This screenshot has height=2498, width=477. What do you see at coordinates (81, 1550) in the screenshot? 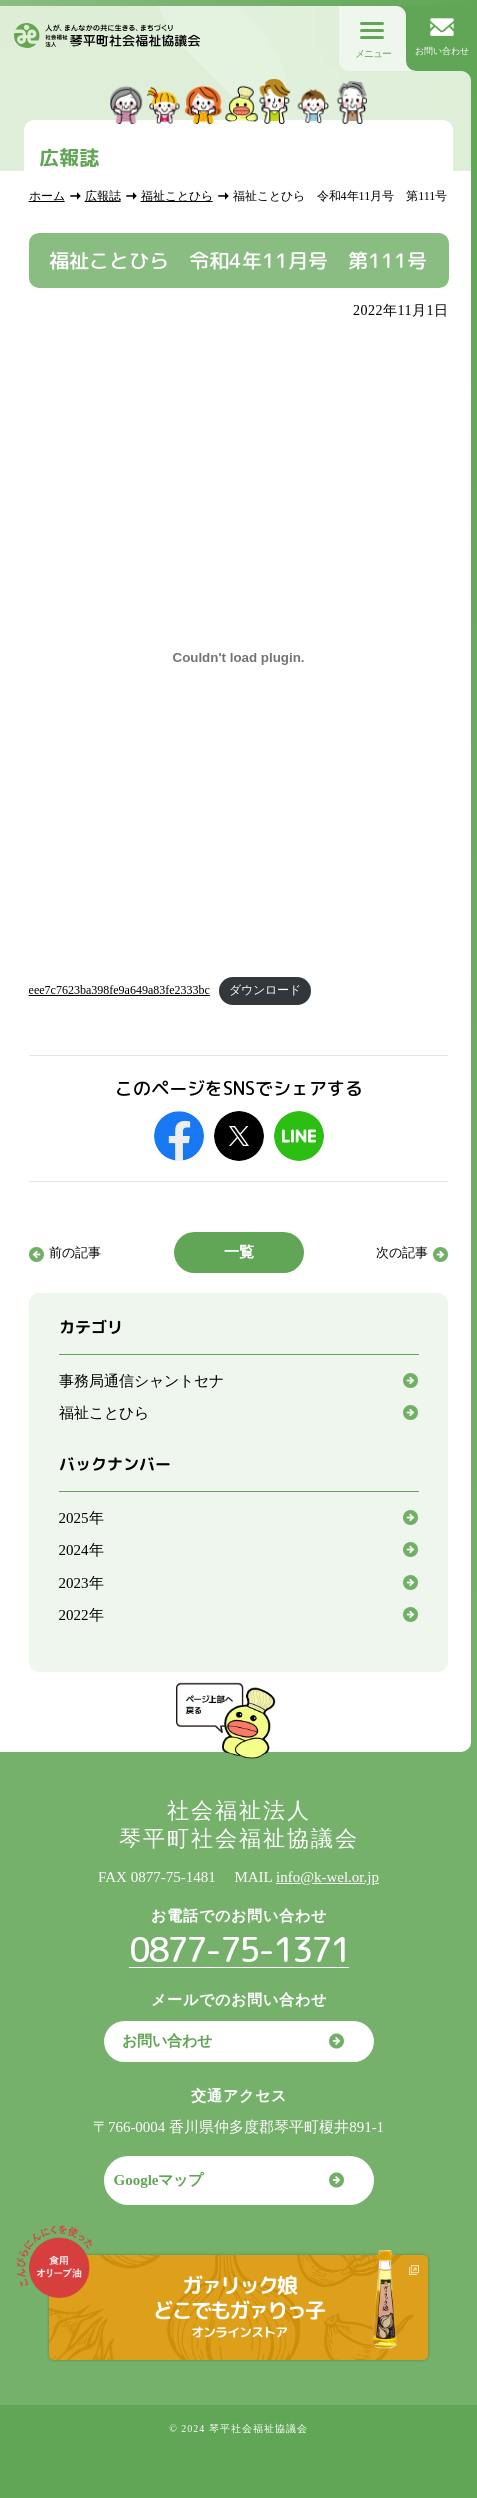
I see `2024年` at bounding box center [81, 1550].